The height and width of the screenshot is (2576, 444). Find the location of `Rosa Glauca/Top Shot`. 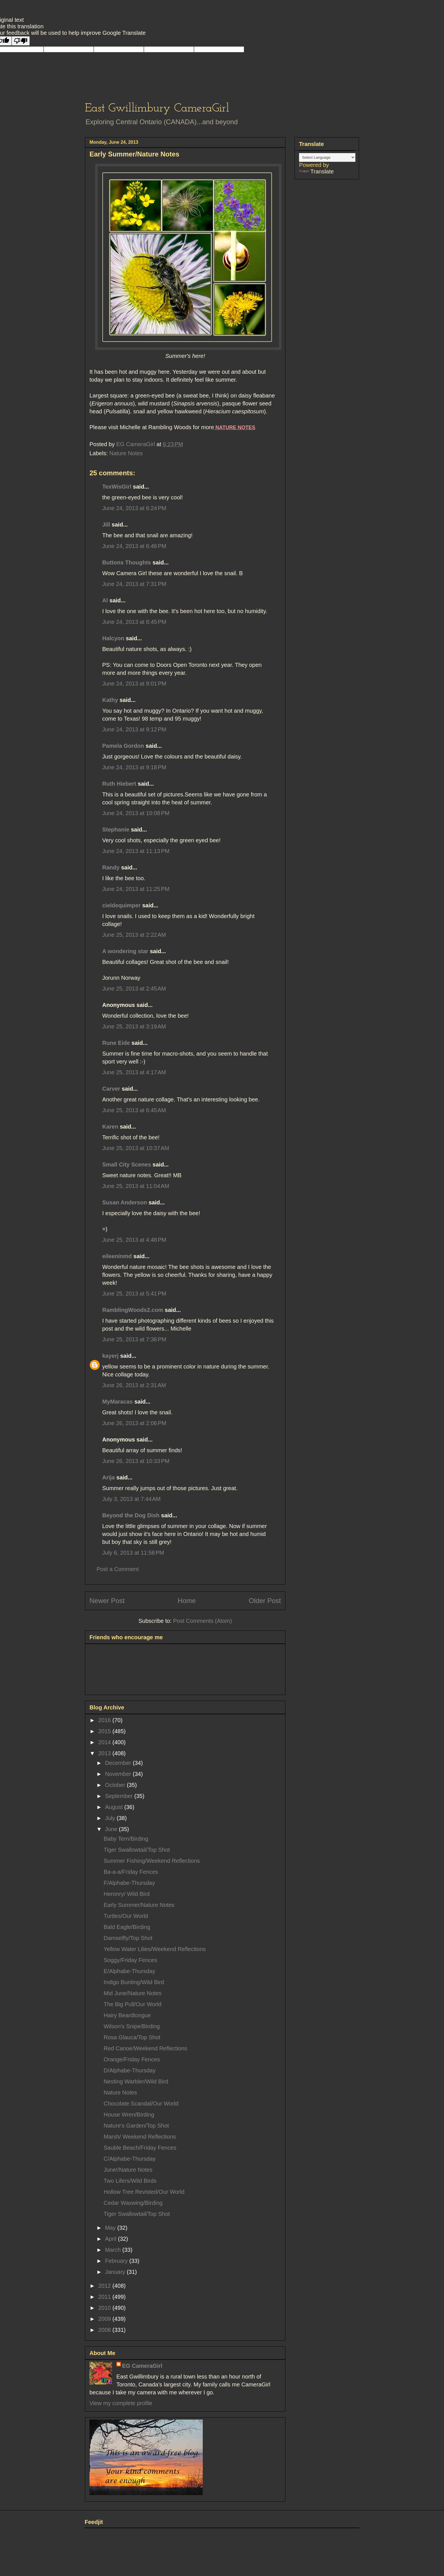

Rosa Glauca/Top Shot is located at coordinates (132, 2037).